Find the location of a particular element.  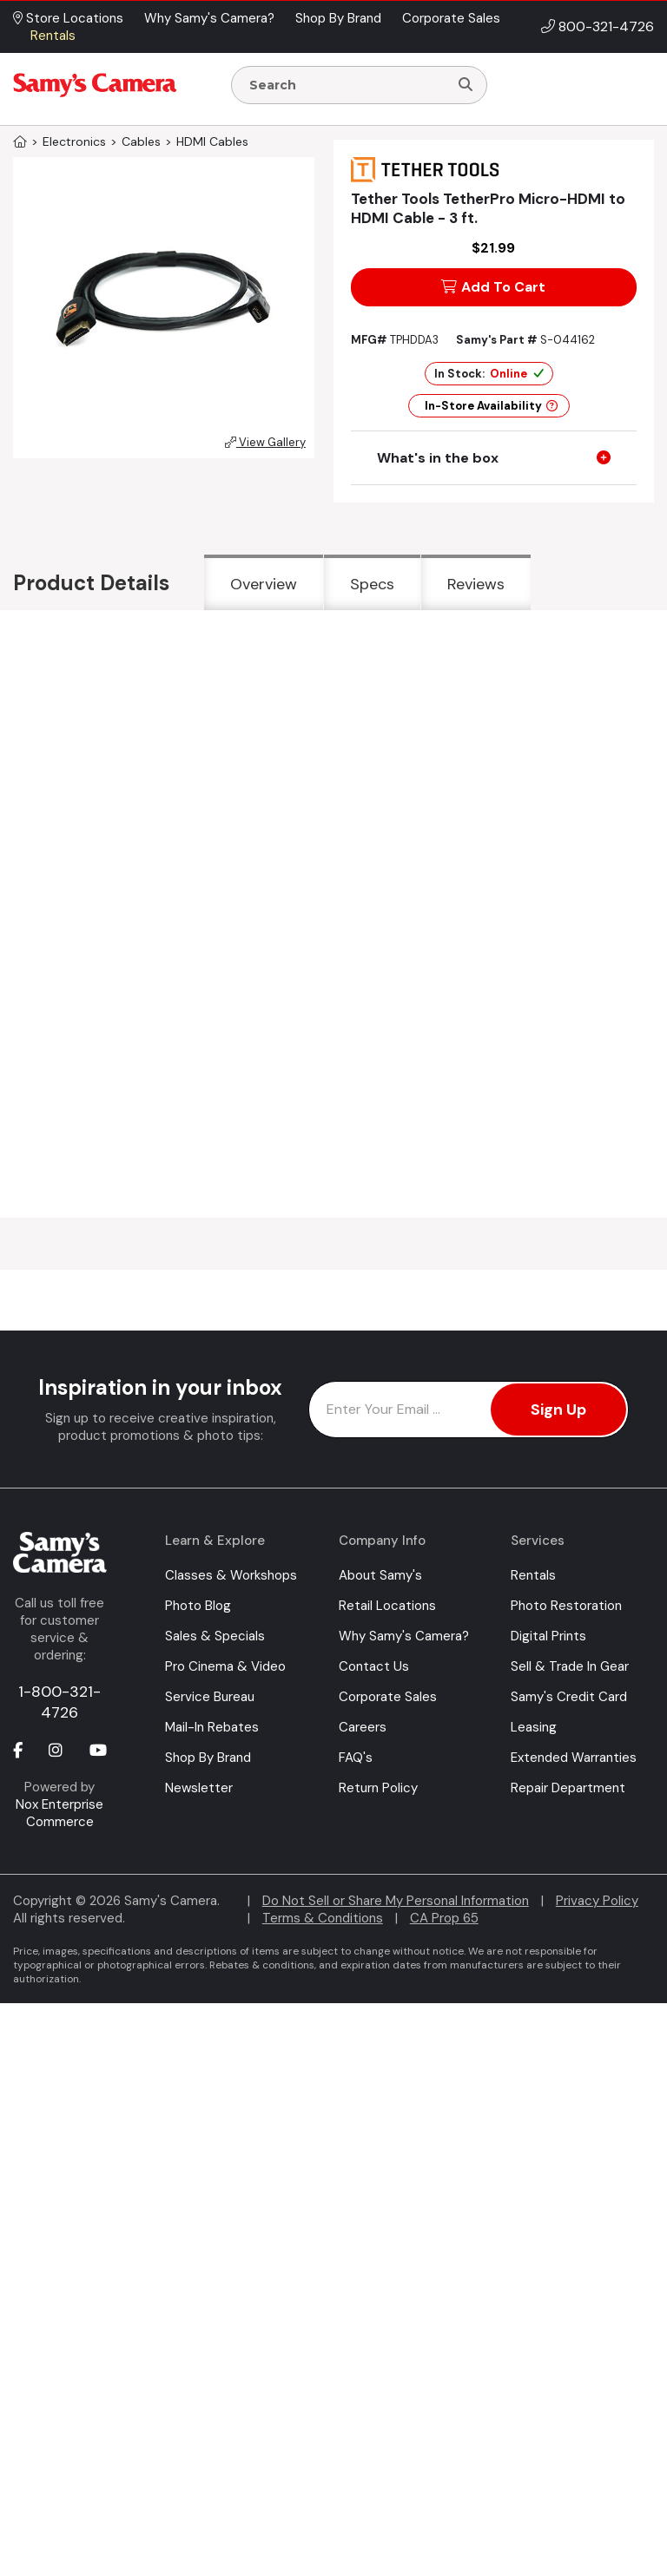

Leasing is located at coordinates (534, 1727).